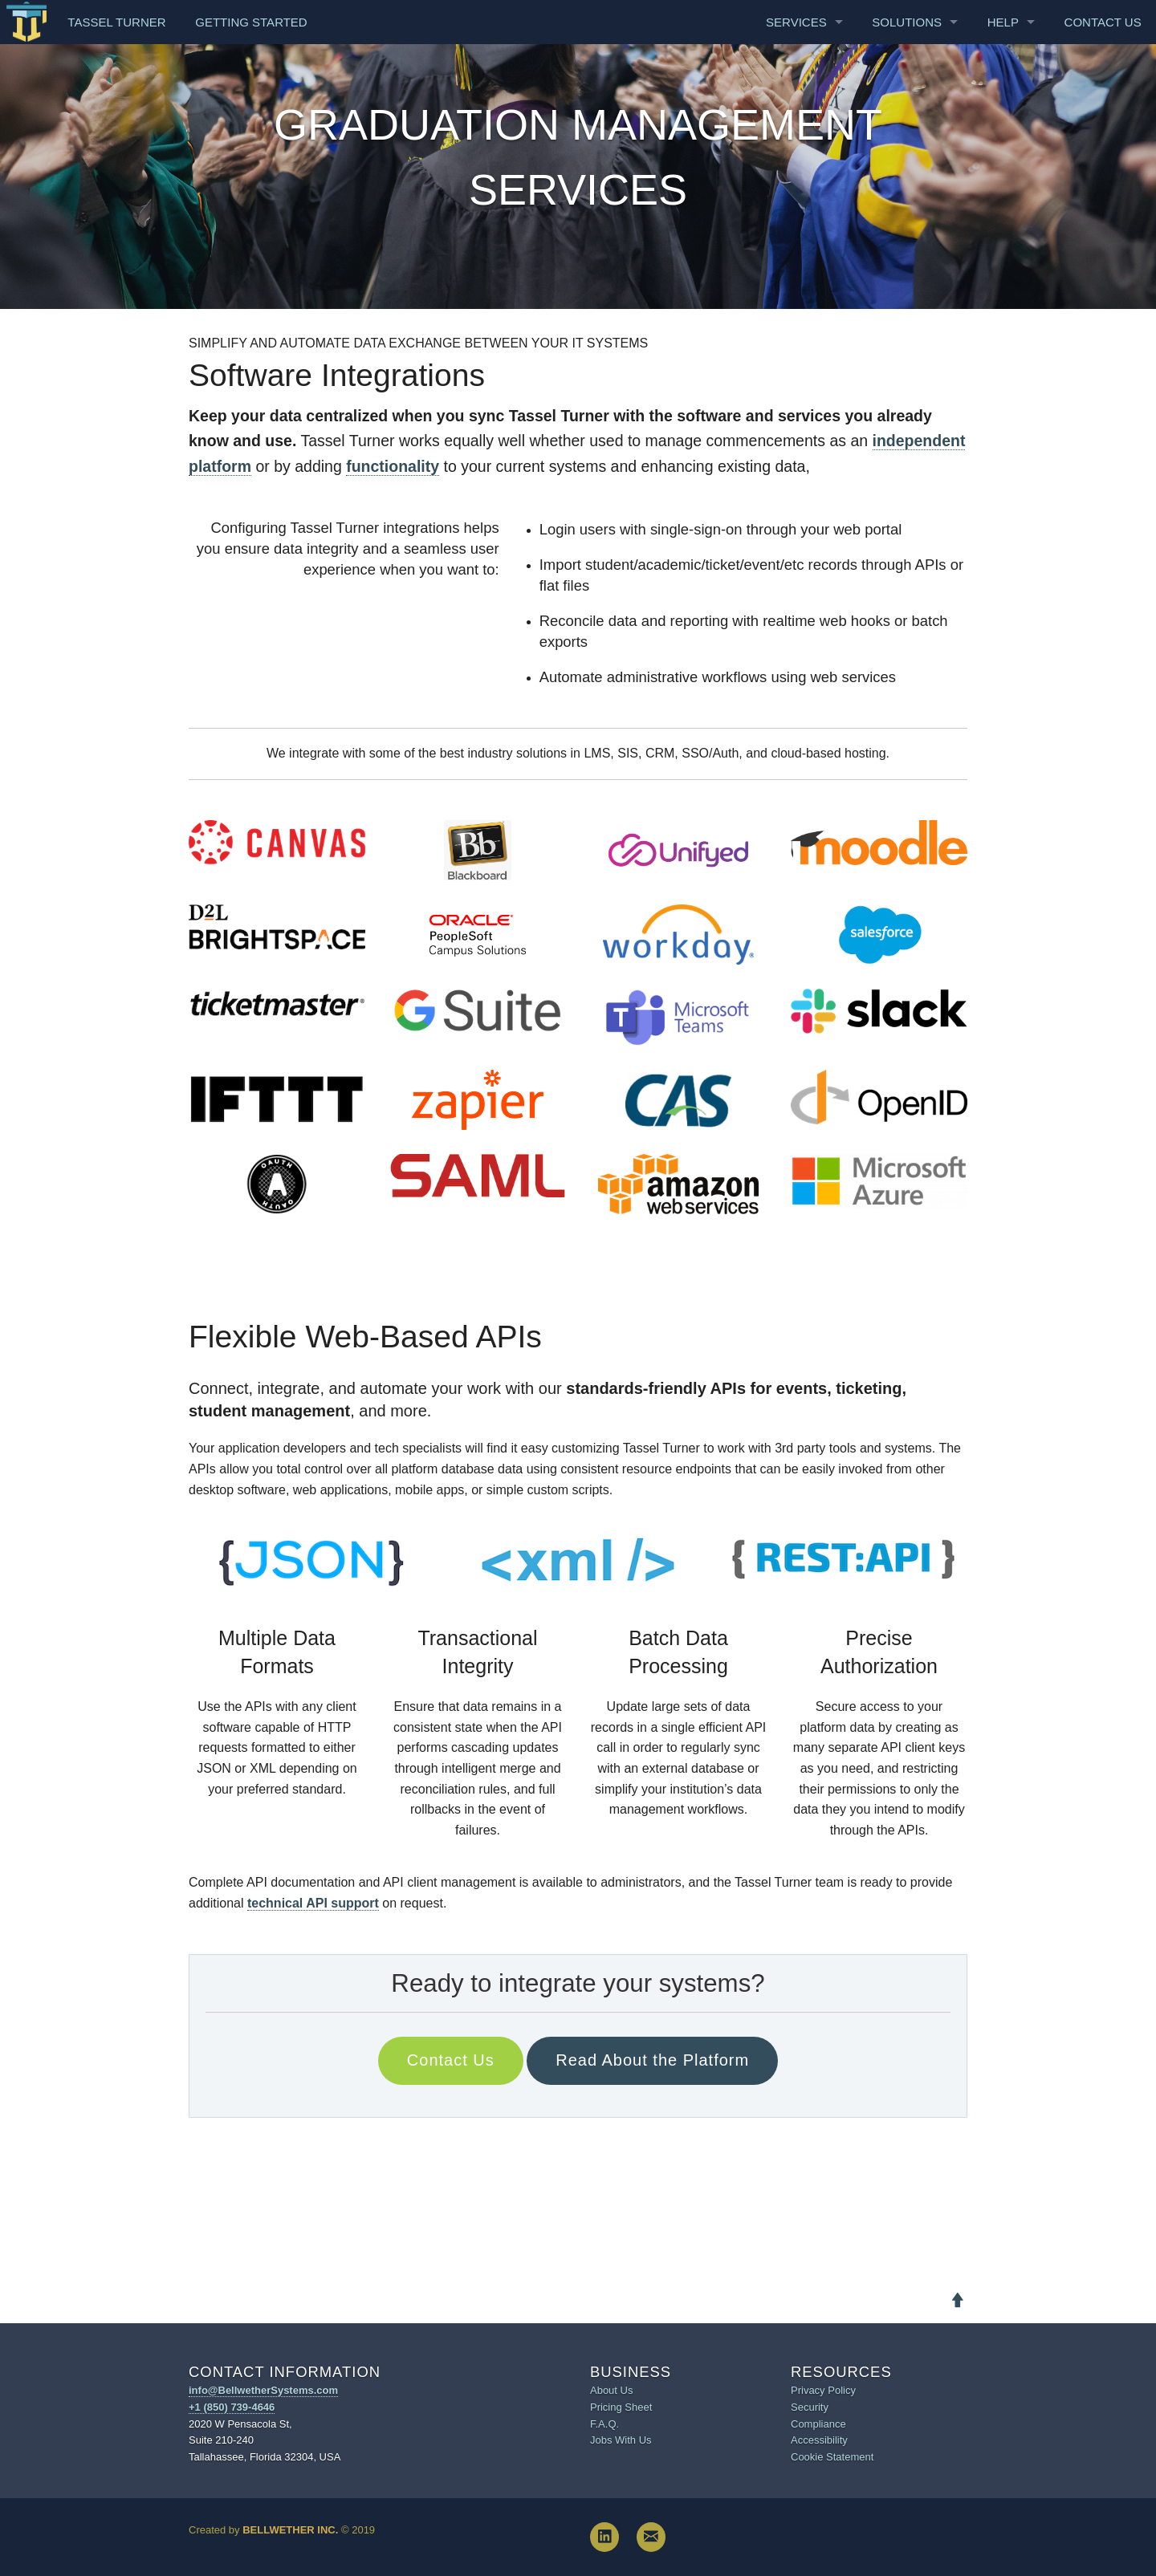 This screenshot has height=2576, width=1156. I want to click on functionality, so click(392, 466).